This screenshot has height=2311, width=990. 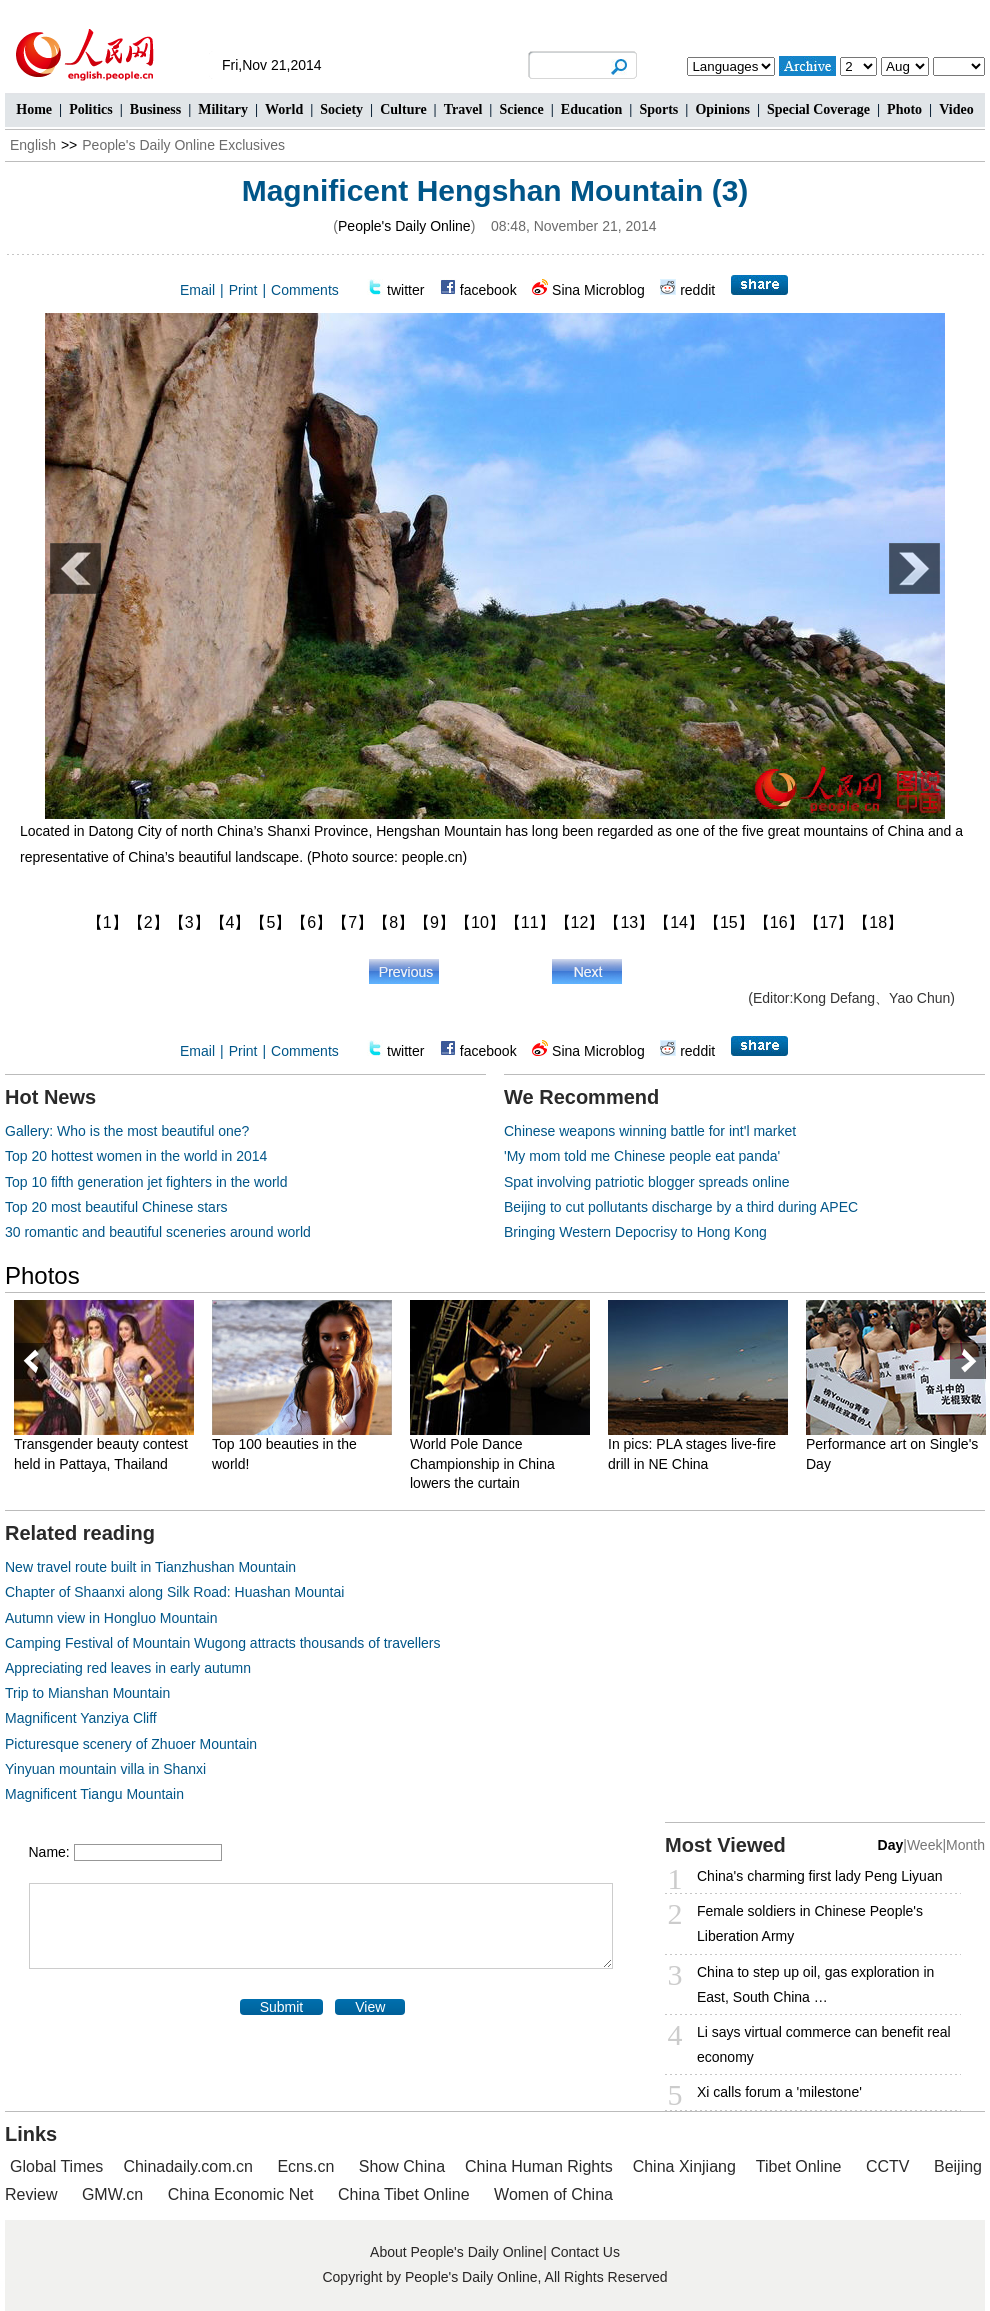 I want to click on Home, so click(x=34, y=109).